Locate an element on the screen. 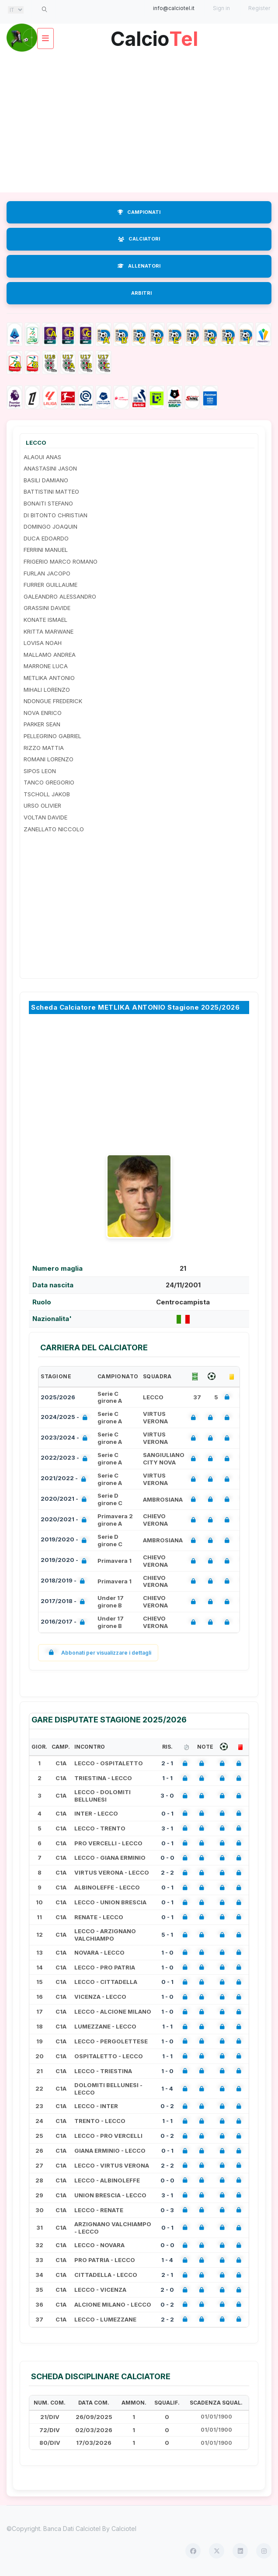  0 - 2 is located at coordinates (167, 2105).